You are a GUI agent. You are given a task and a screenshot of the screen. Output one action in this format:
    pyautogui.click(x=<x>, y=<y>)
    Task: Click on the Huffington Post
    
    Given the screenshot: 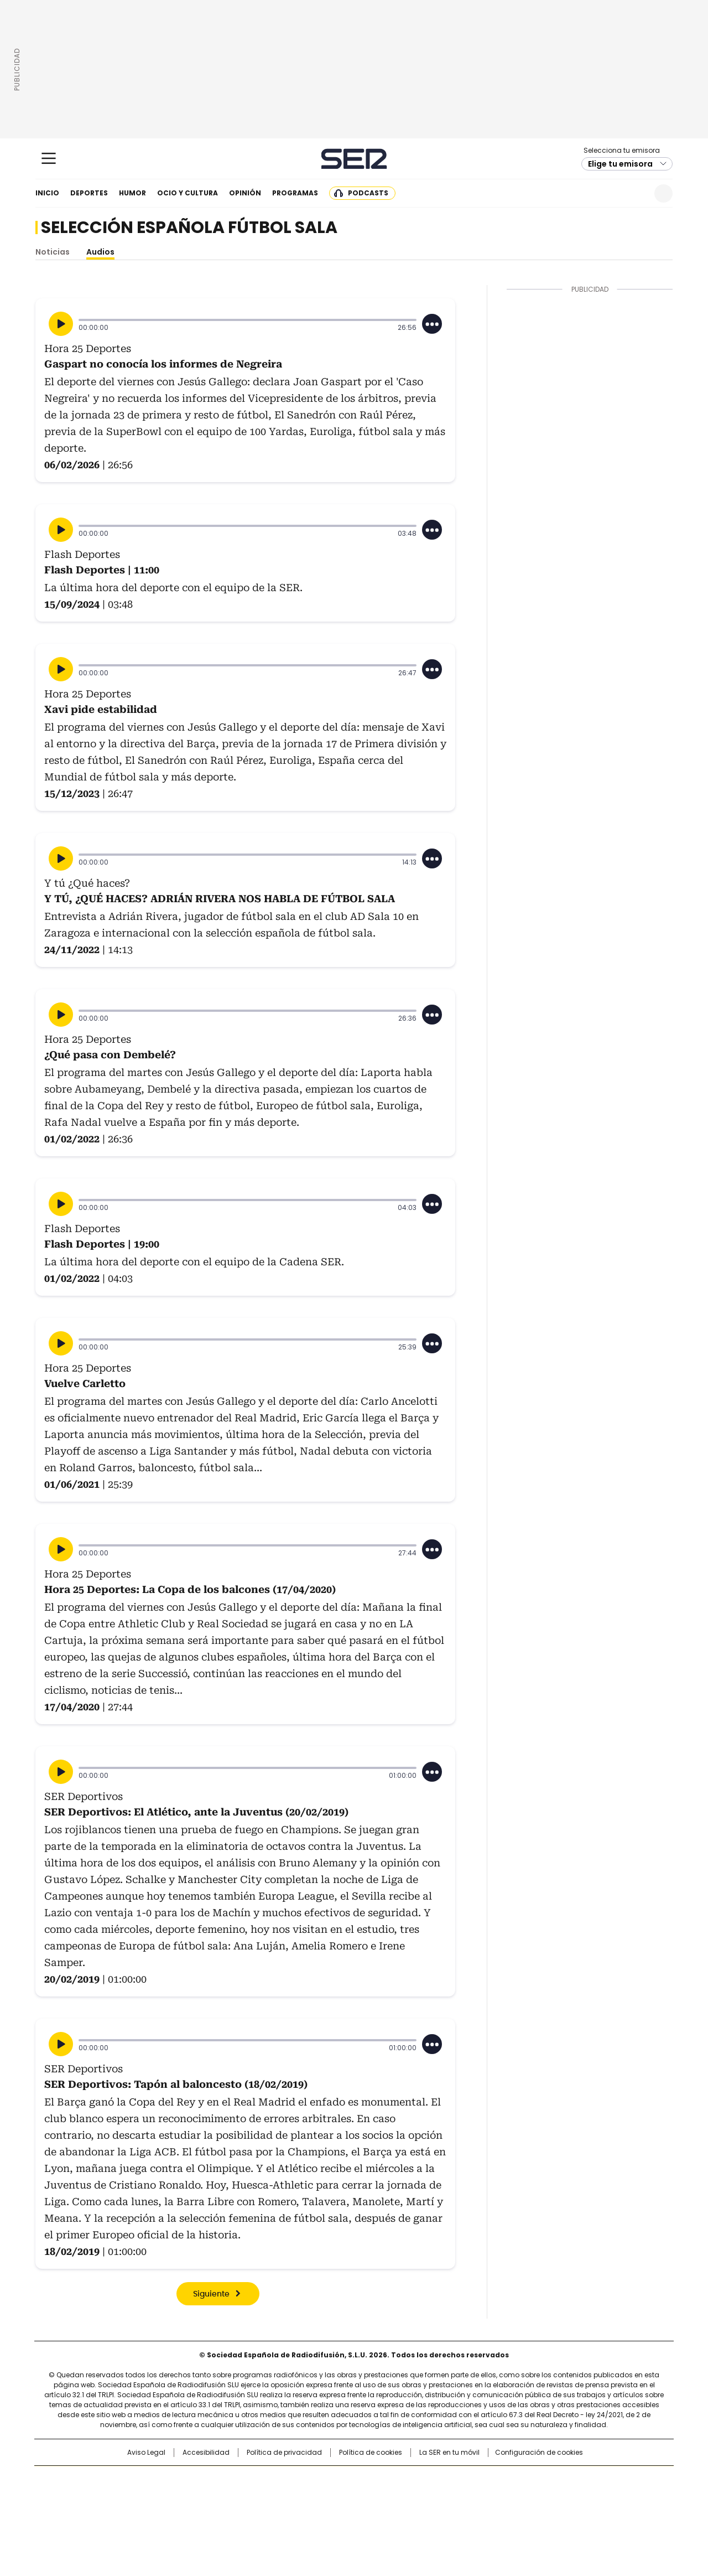 What is the action you would take?
    pyautogui.click(x=240, y=2497)
    